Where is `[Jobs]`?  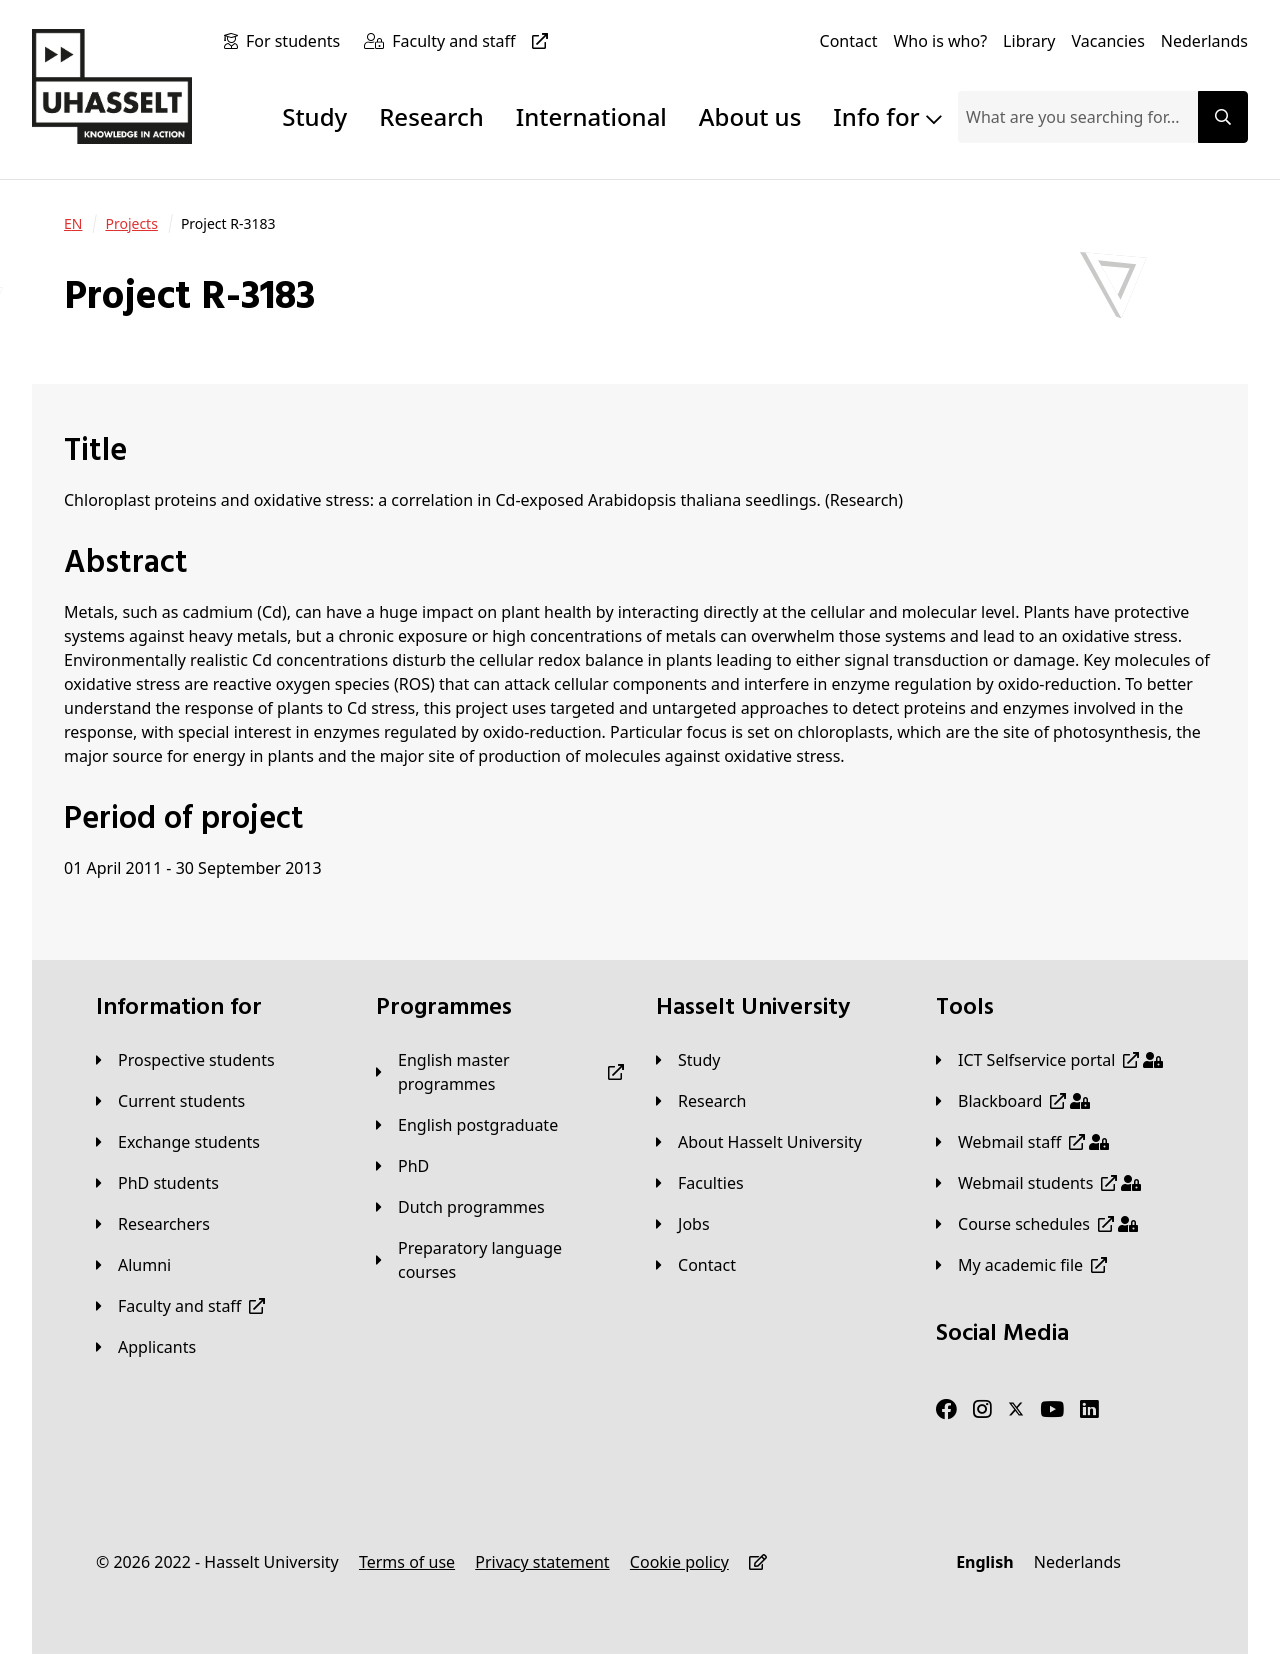
[Jobs] is located at coordinates (683, 1224).